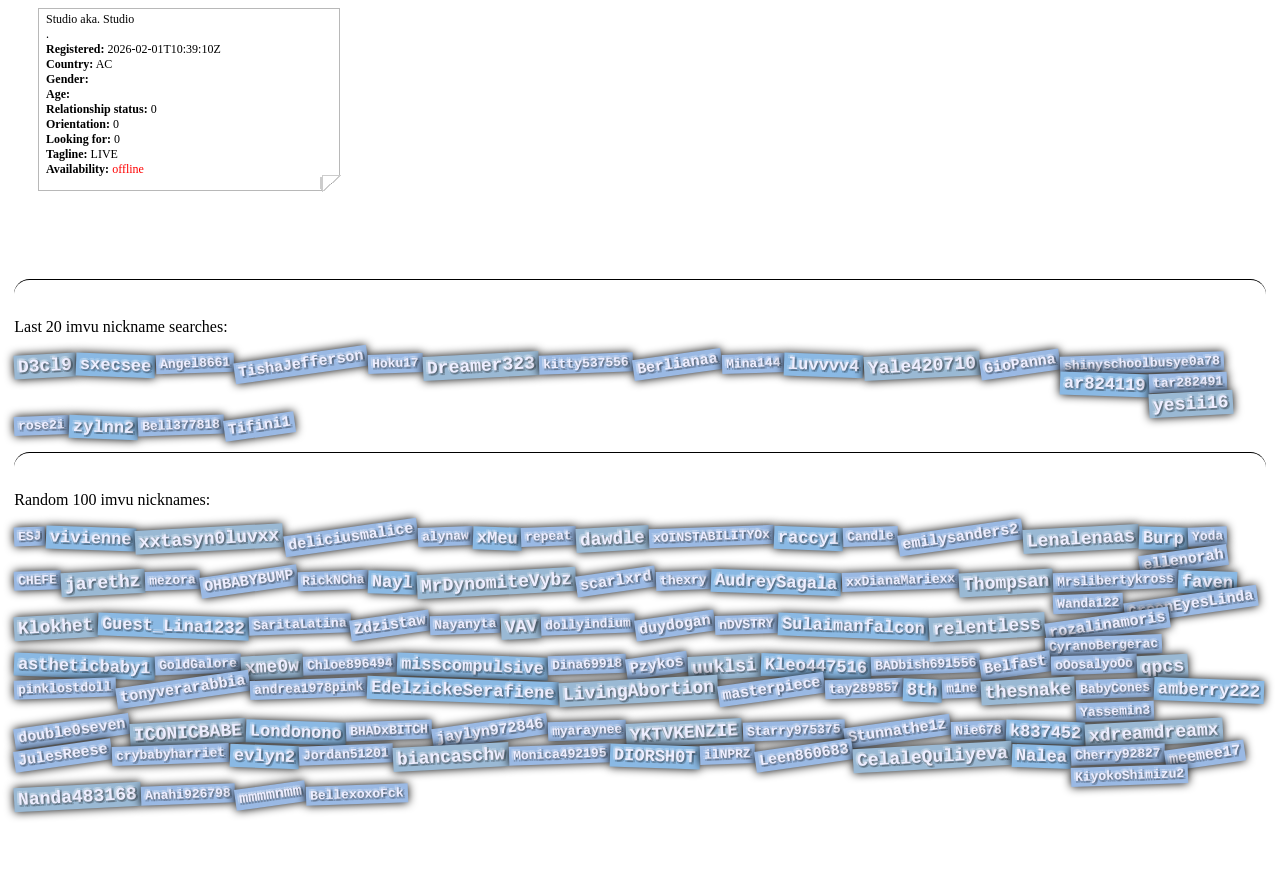  Describe the element at coordinates (1188, 387) in the screenshot. I see `tar282491` at that location.